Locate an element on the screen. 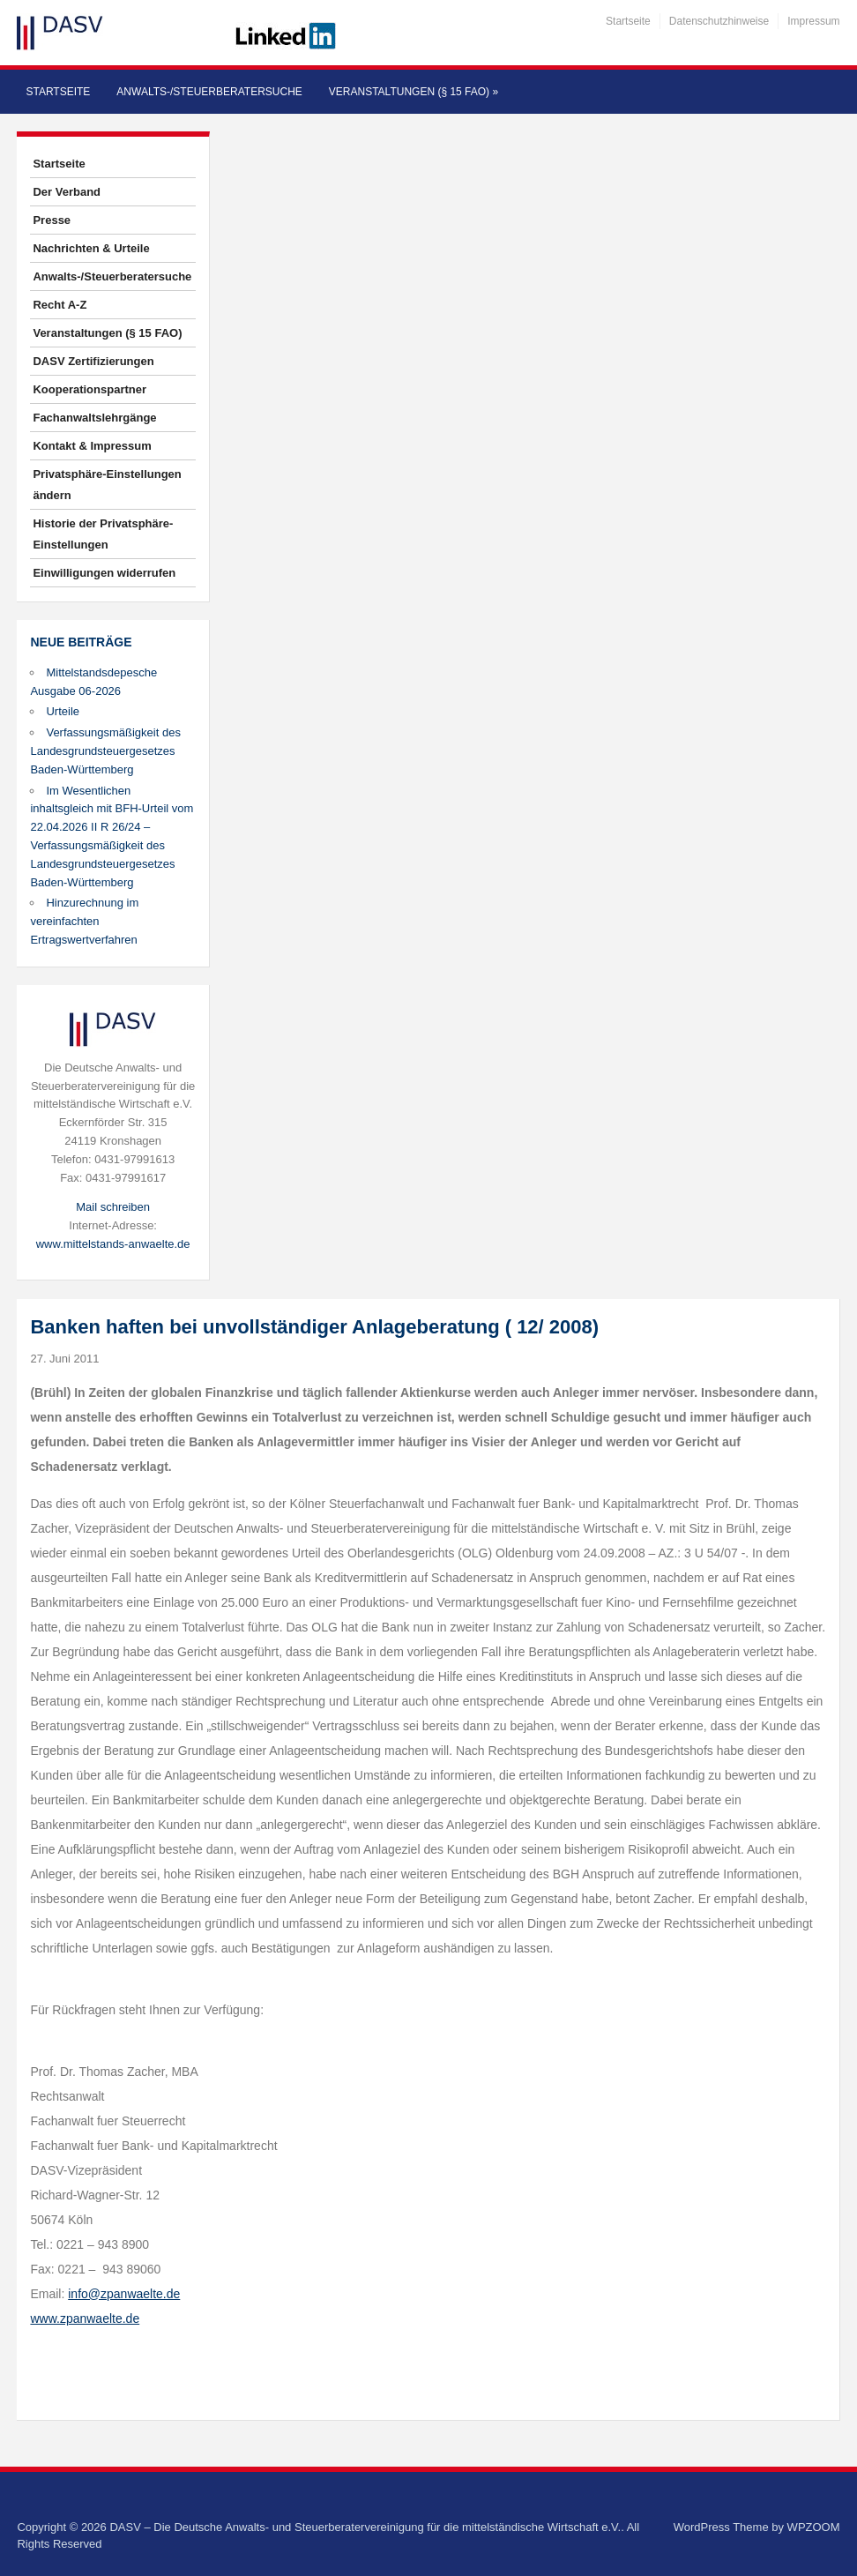 Image resolution: width=857 pixels, height=2576 pixels. Historie der Privatsphäre-Einstellungen [button] is located at coordinates (103, 534).